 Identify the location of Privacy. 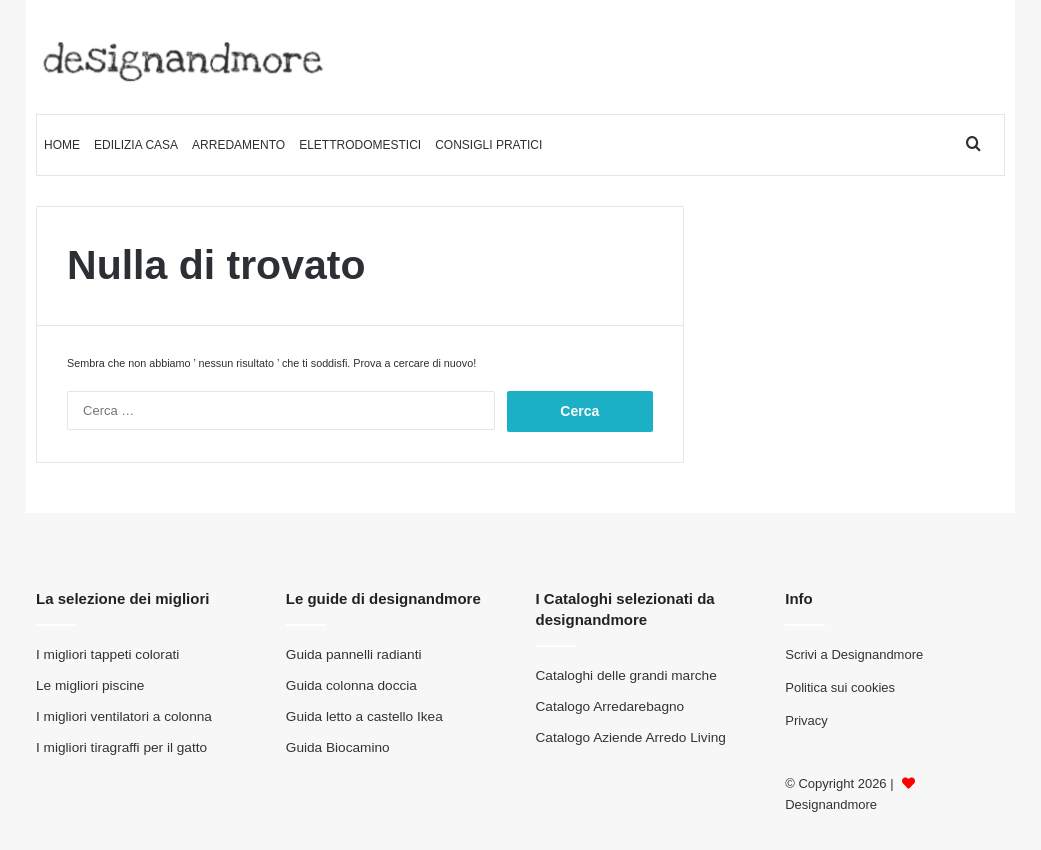
(806, 720).